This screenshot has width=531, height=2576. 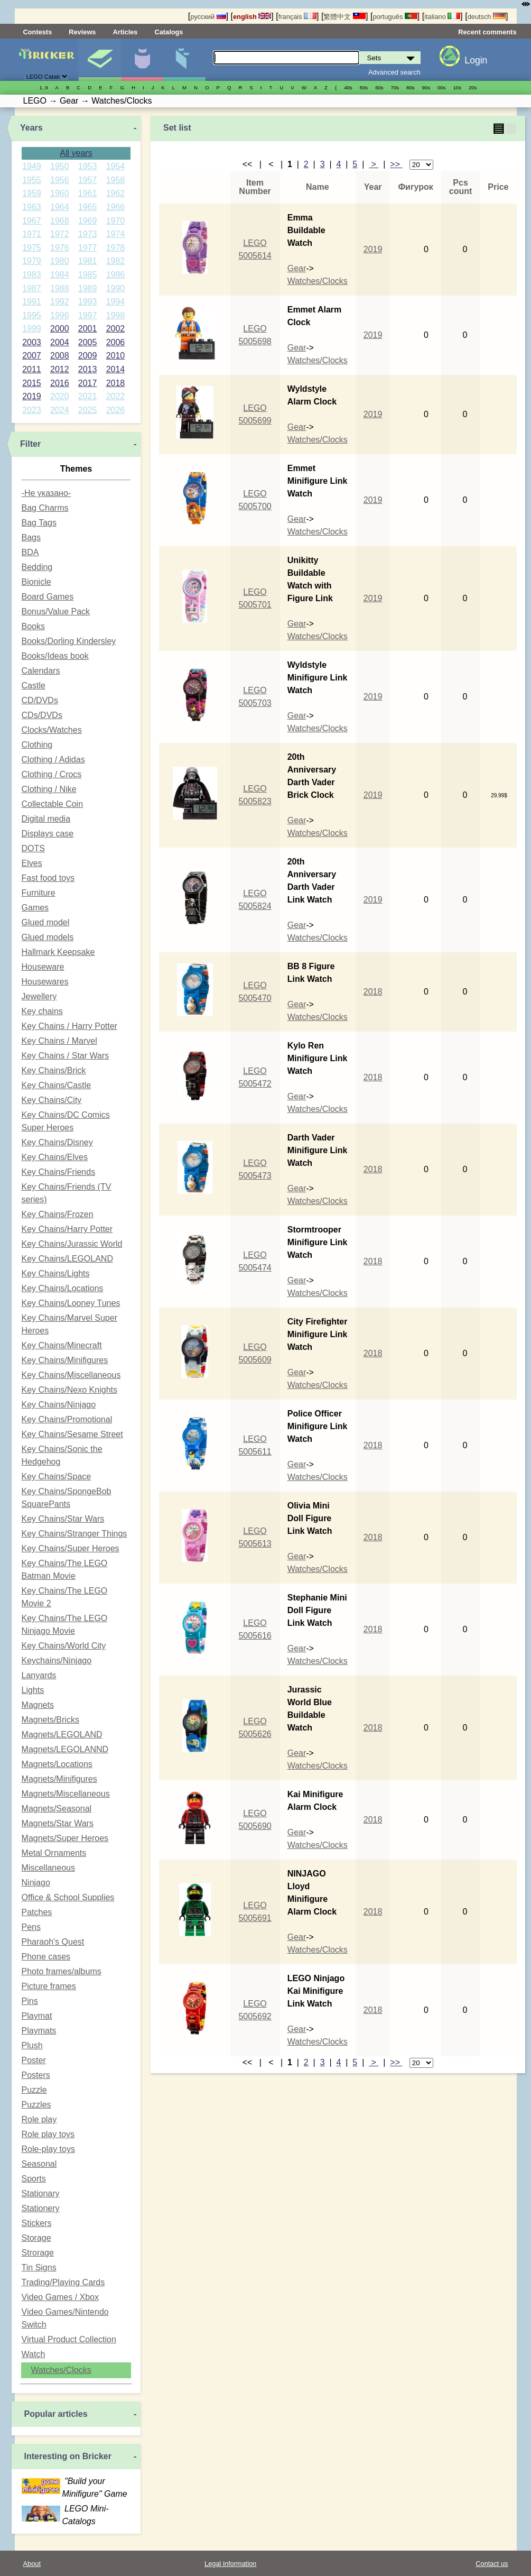 What do you see at coordinates (67, 1229) in the screenshot?
I see `Key Chains/Harry Potter` at bounding box center [67, 1229].